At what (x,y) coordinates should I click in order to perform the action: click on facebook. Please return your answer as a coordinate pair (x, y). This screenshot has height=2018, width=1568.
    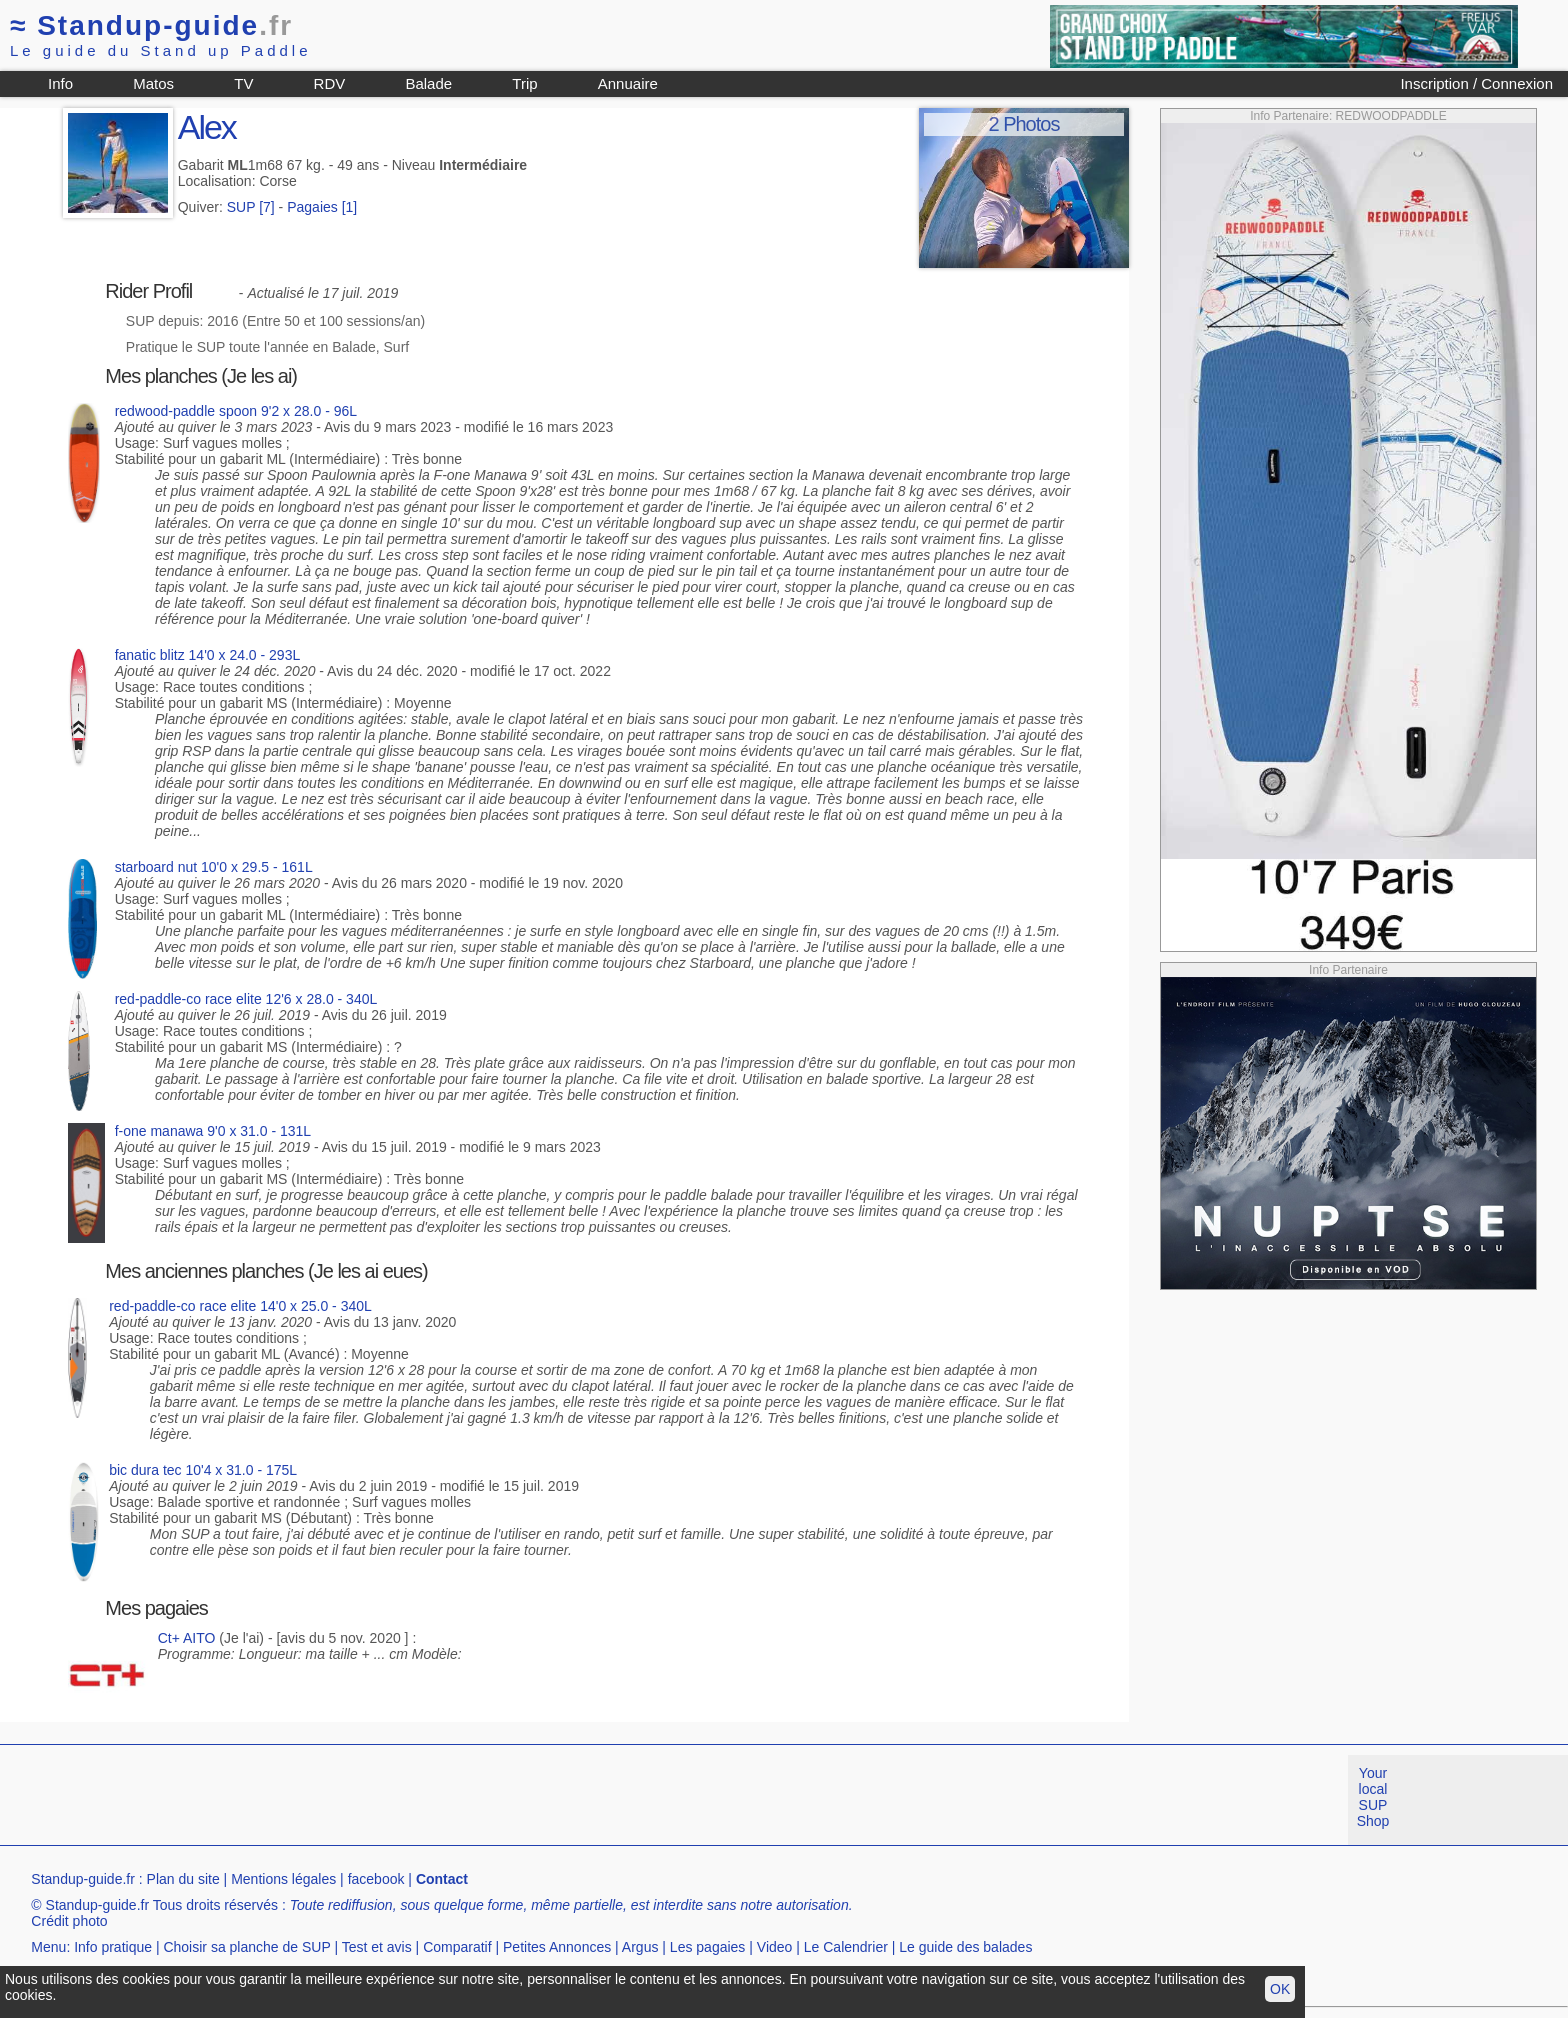
    Looking at the image, I should click on (376, 1879).